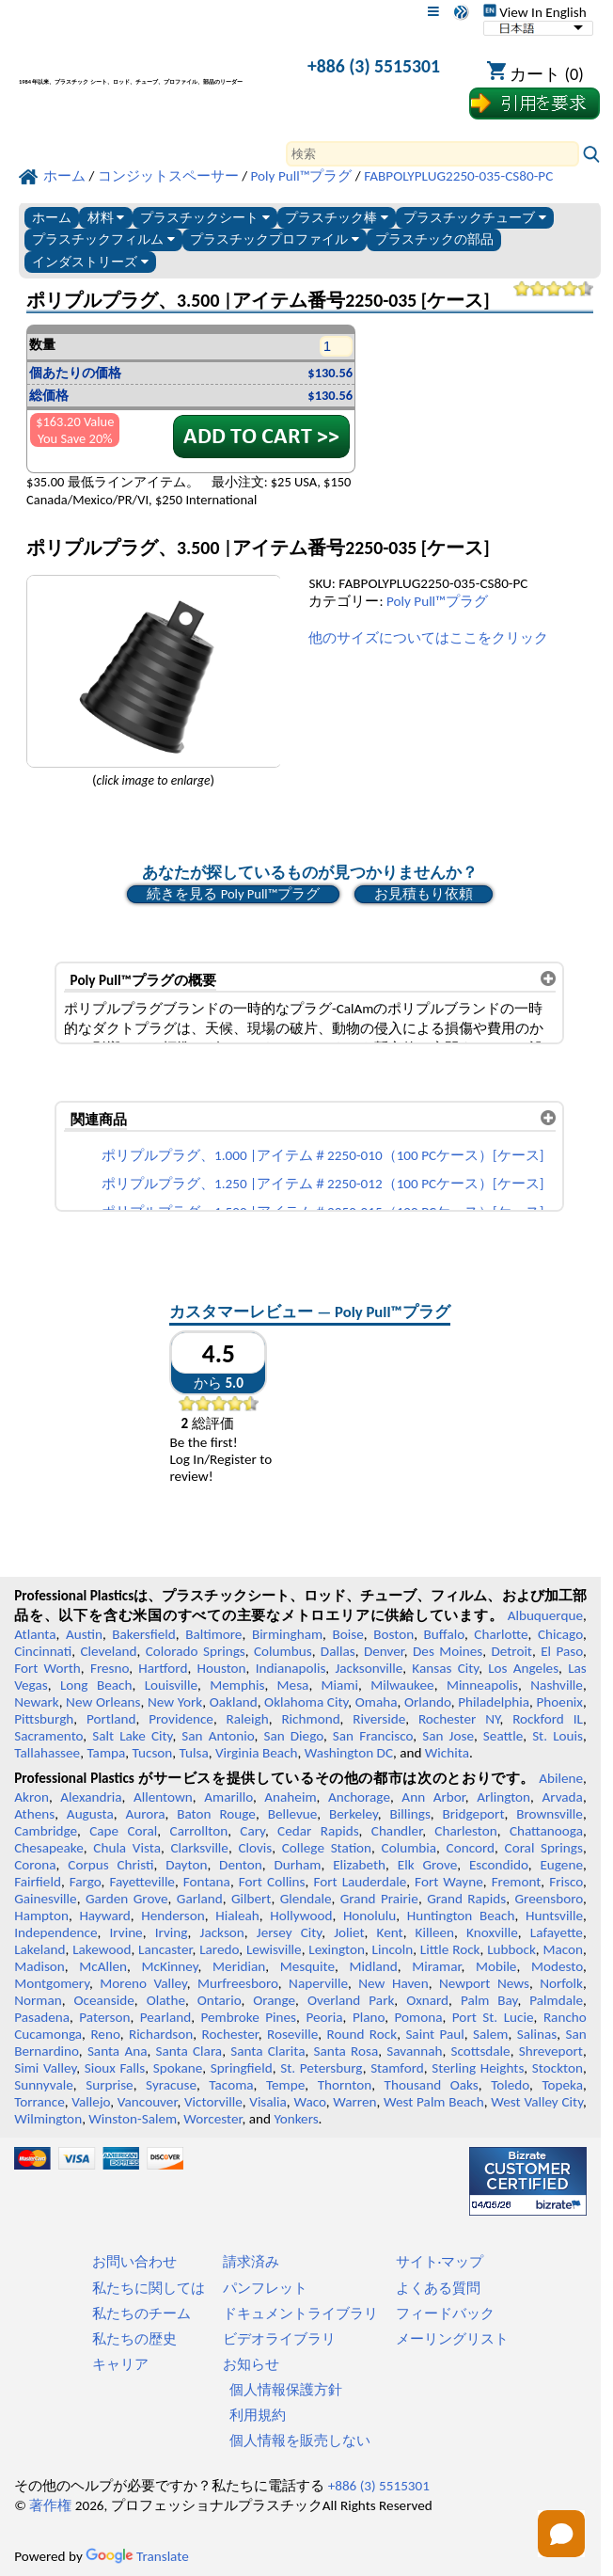 This screenshot has width=613, height=2576. Describe the element at coordinates (161, 2034) in the screenshot. I see `Richardson` at that location.